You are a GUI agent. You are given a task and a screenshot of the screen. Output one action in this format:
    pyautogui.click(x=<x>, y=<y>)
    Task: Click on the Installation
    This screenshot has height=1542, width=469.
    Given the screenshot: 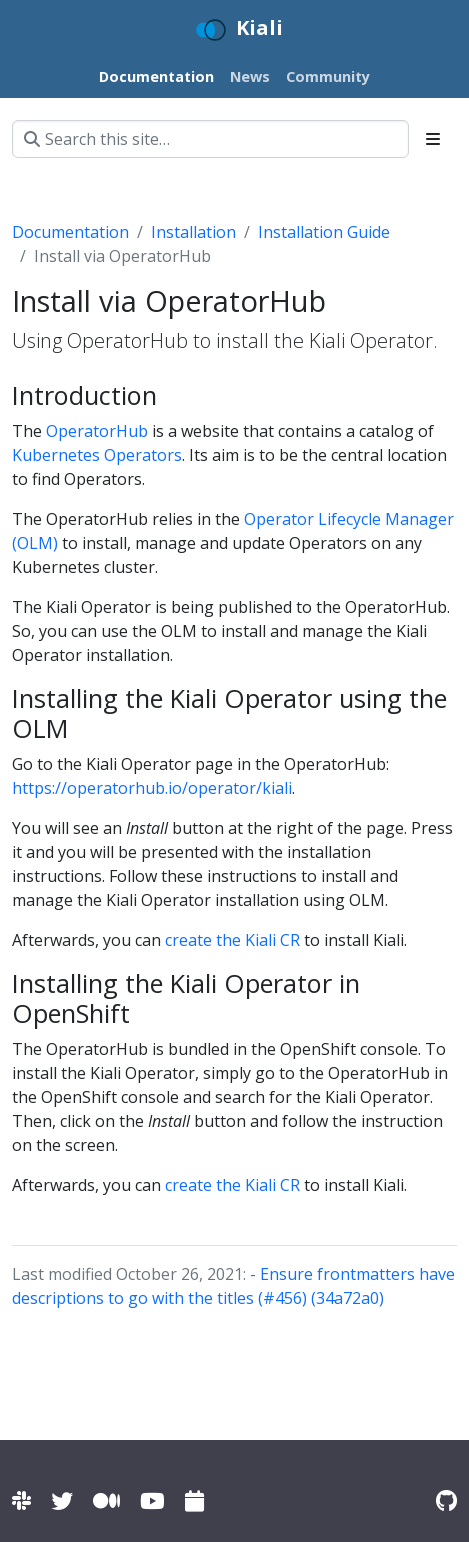 What is the action you would take?
    pyautogui.click(x=193, y=232)
    